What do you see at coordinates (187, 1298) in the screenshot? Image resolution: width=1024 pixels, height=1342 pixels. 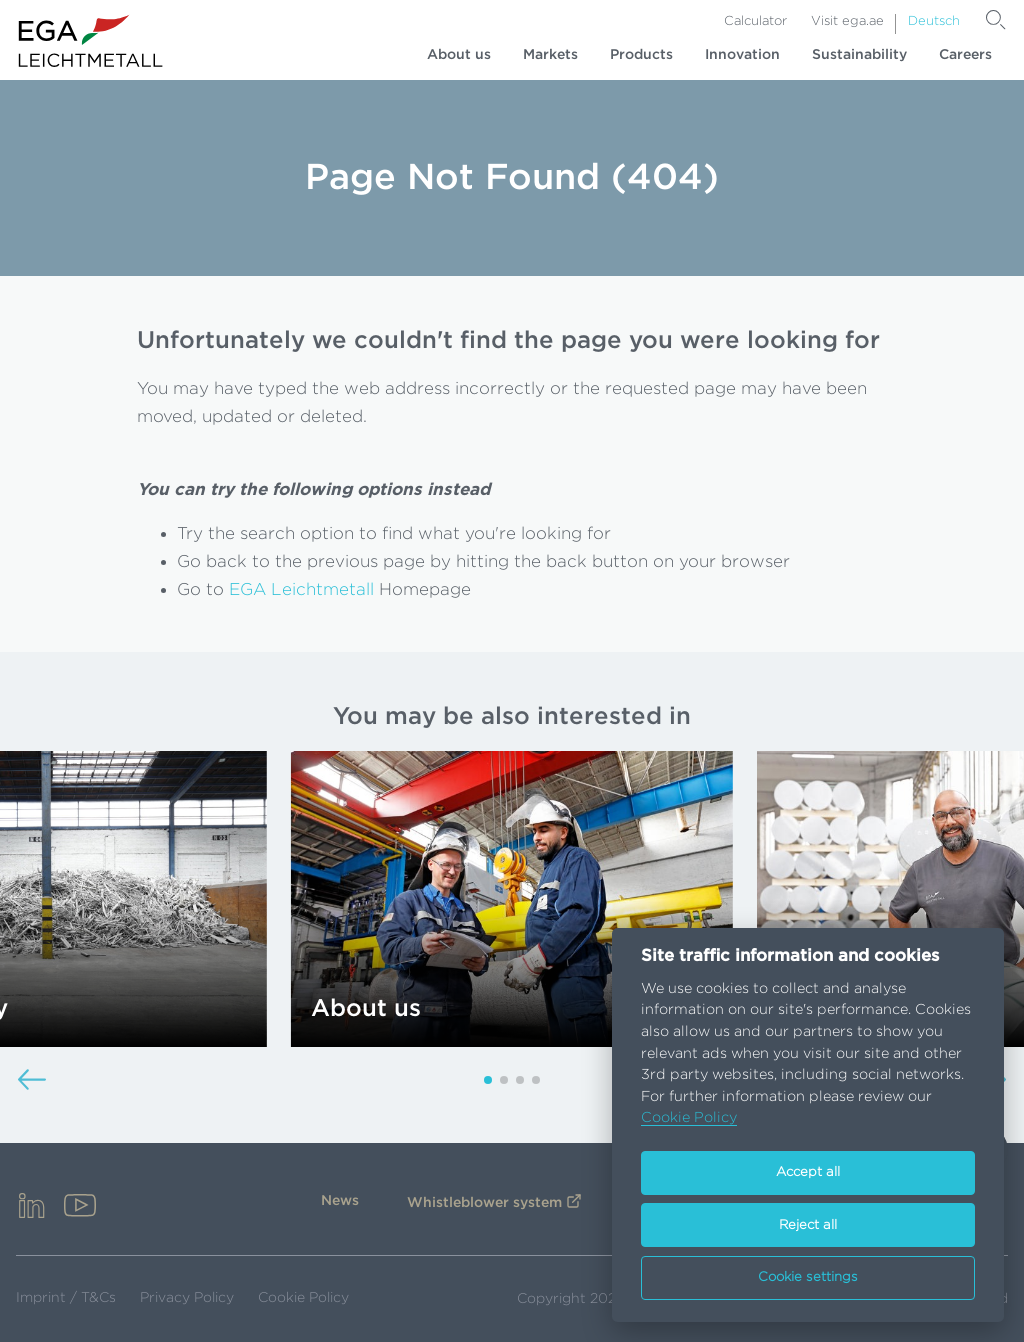 I see `Privacy Policy` at bounding box center [187, 1298].